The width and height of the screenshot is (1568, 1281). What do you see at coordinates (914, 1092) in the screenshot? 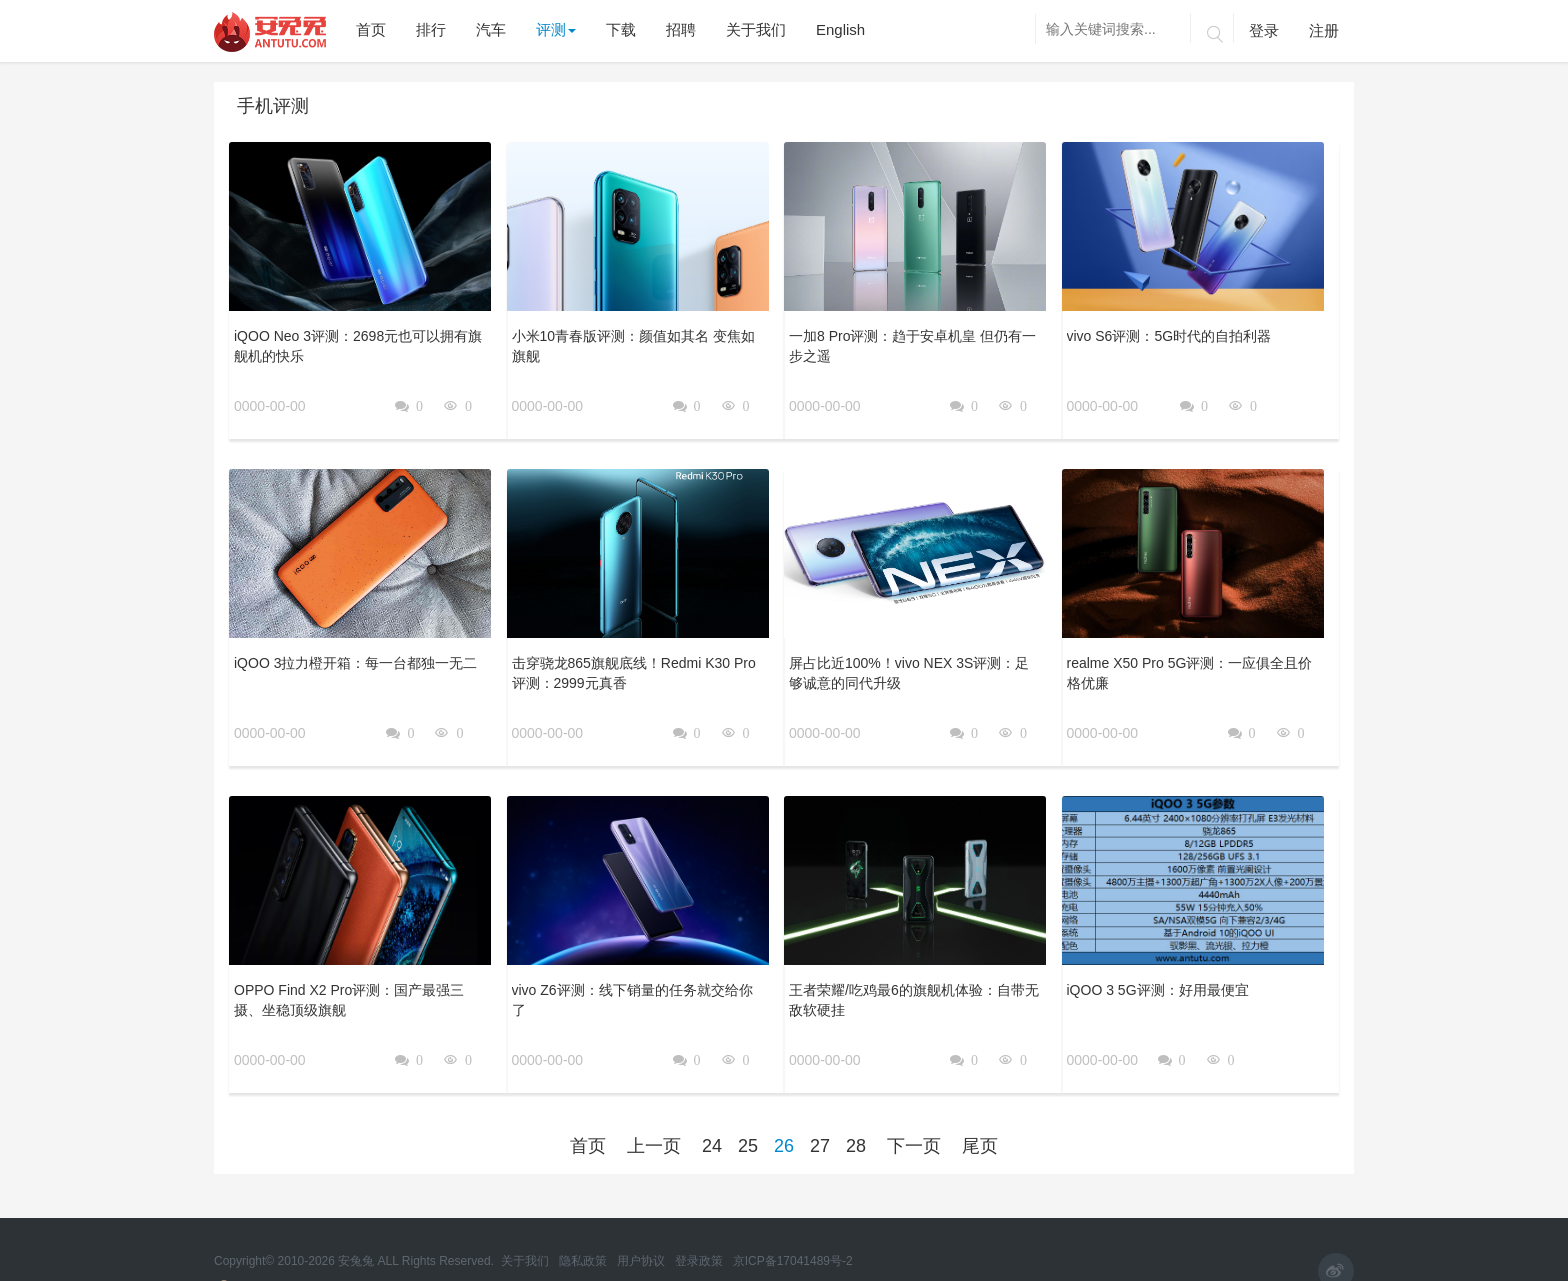
I see `下一页` at bounding box center [914, 1092].